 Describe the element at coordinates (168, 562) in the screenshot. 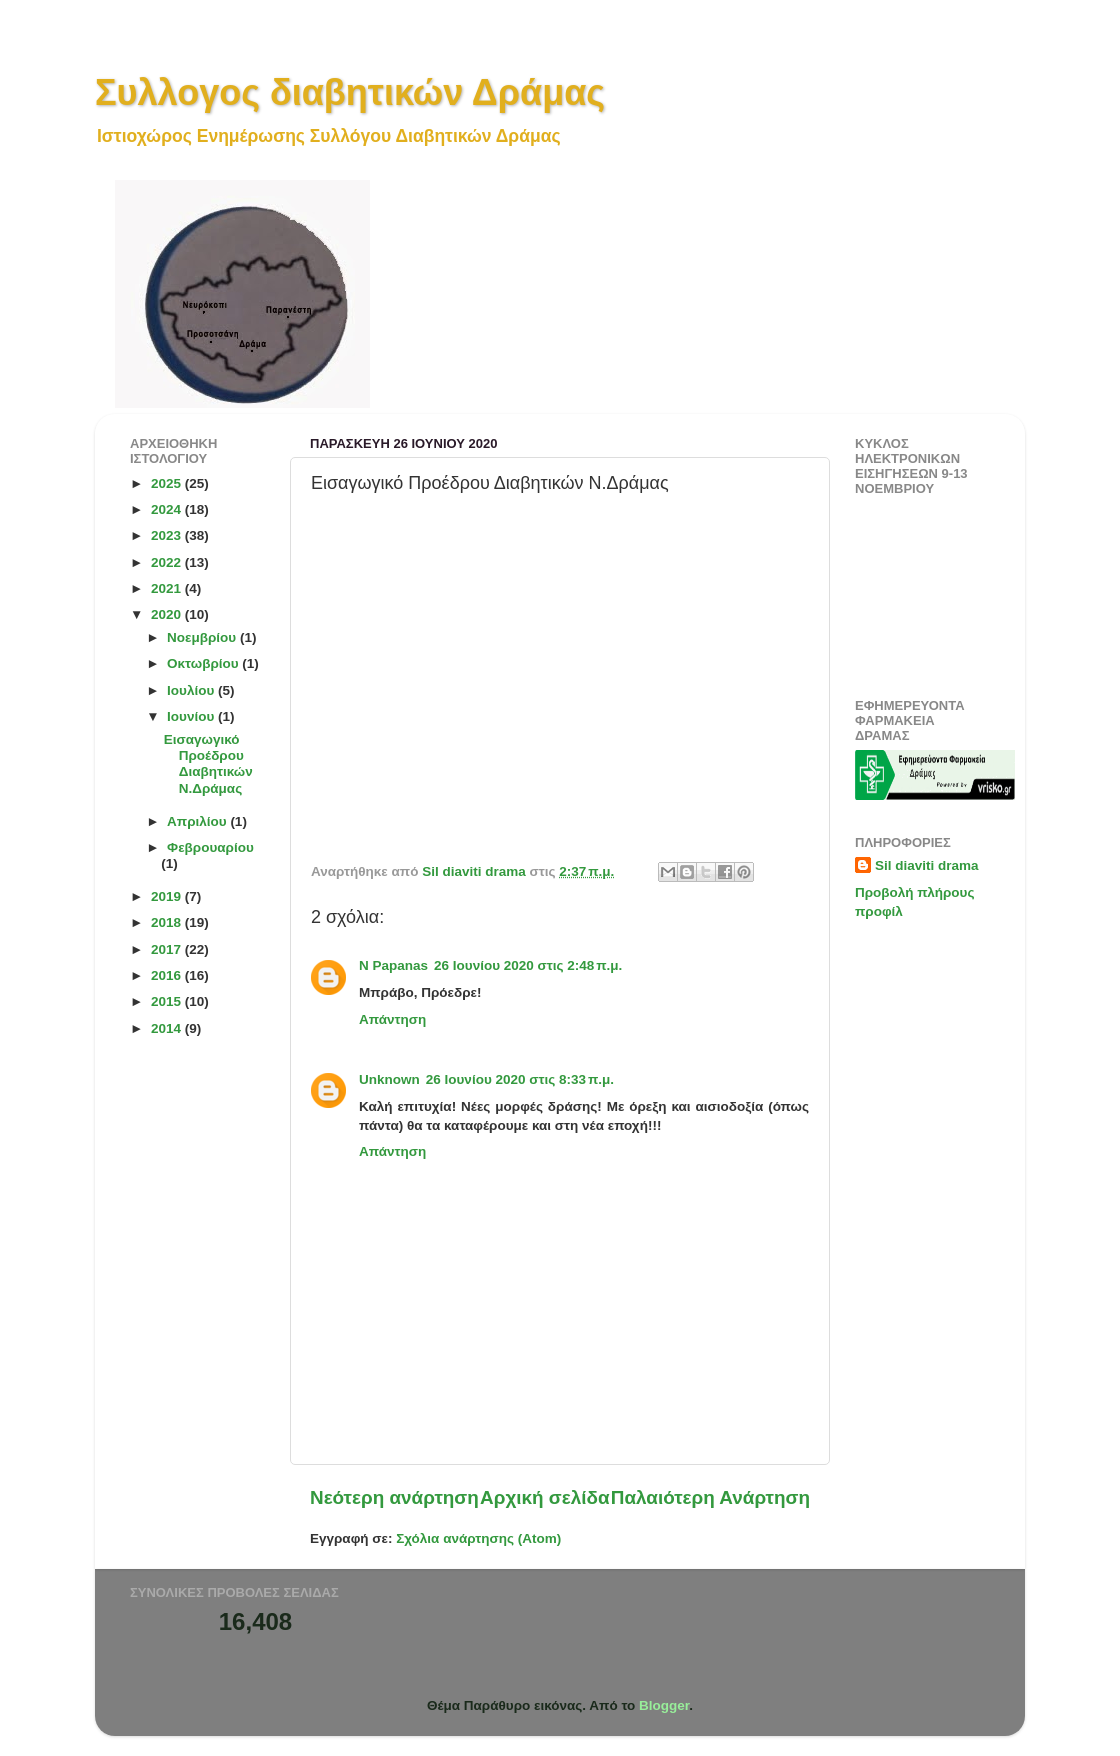

I see `2022` at that location.